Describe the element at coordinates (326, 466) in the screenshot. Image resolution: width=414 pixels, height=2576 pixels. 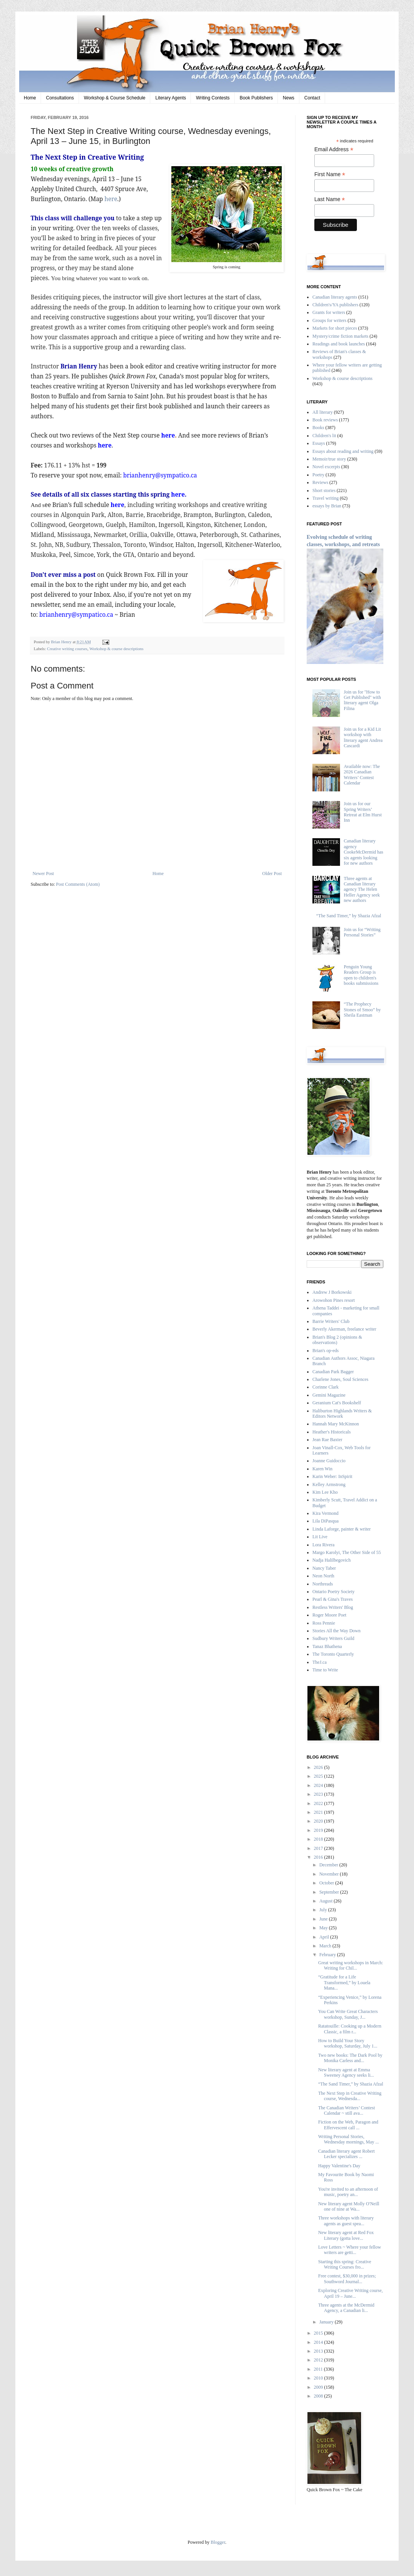
I see `Novel excerpts` at that location.